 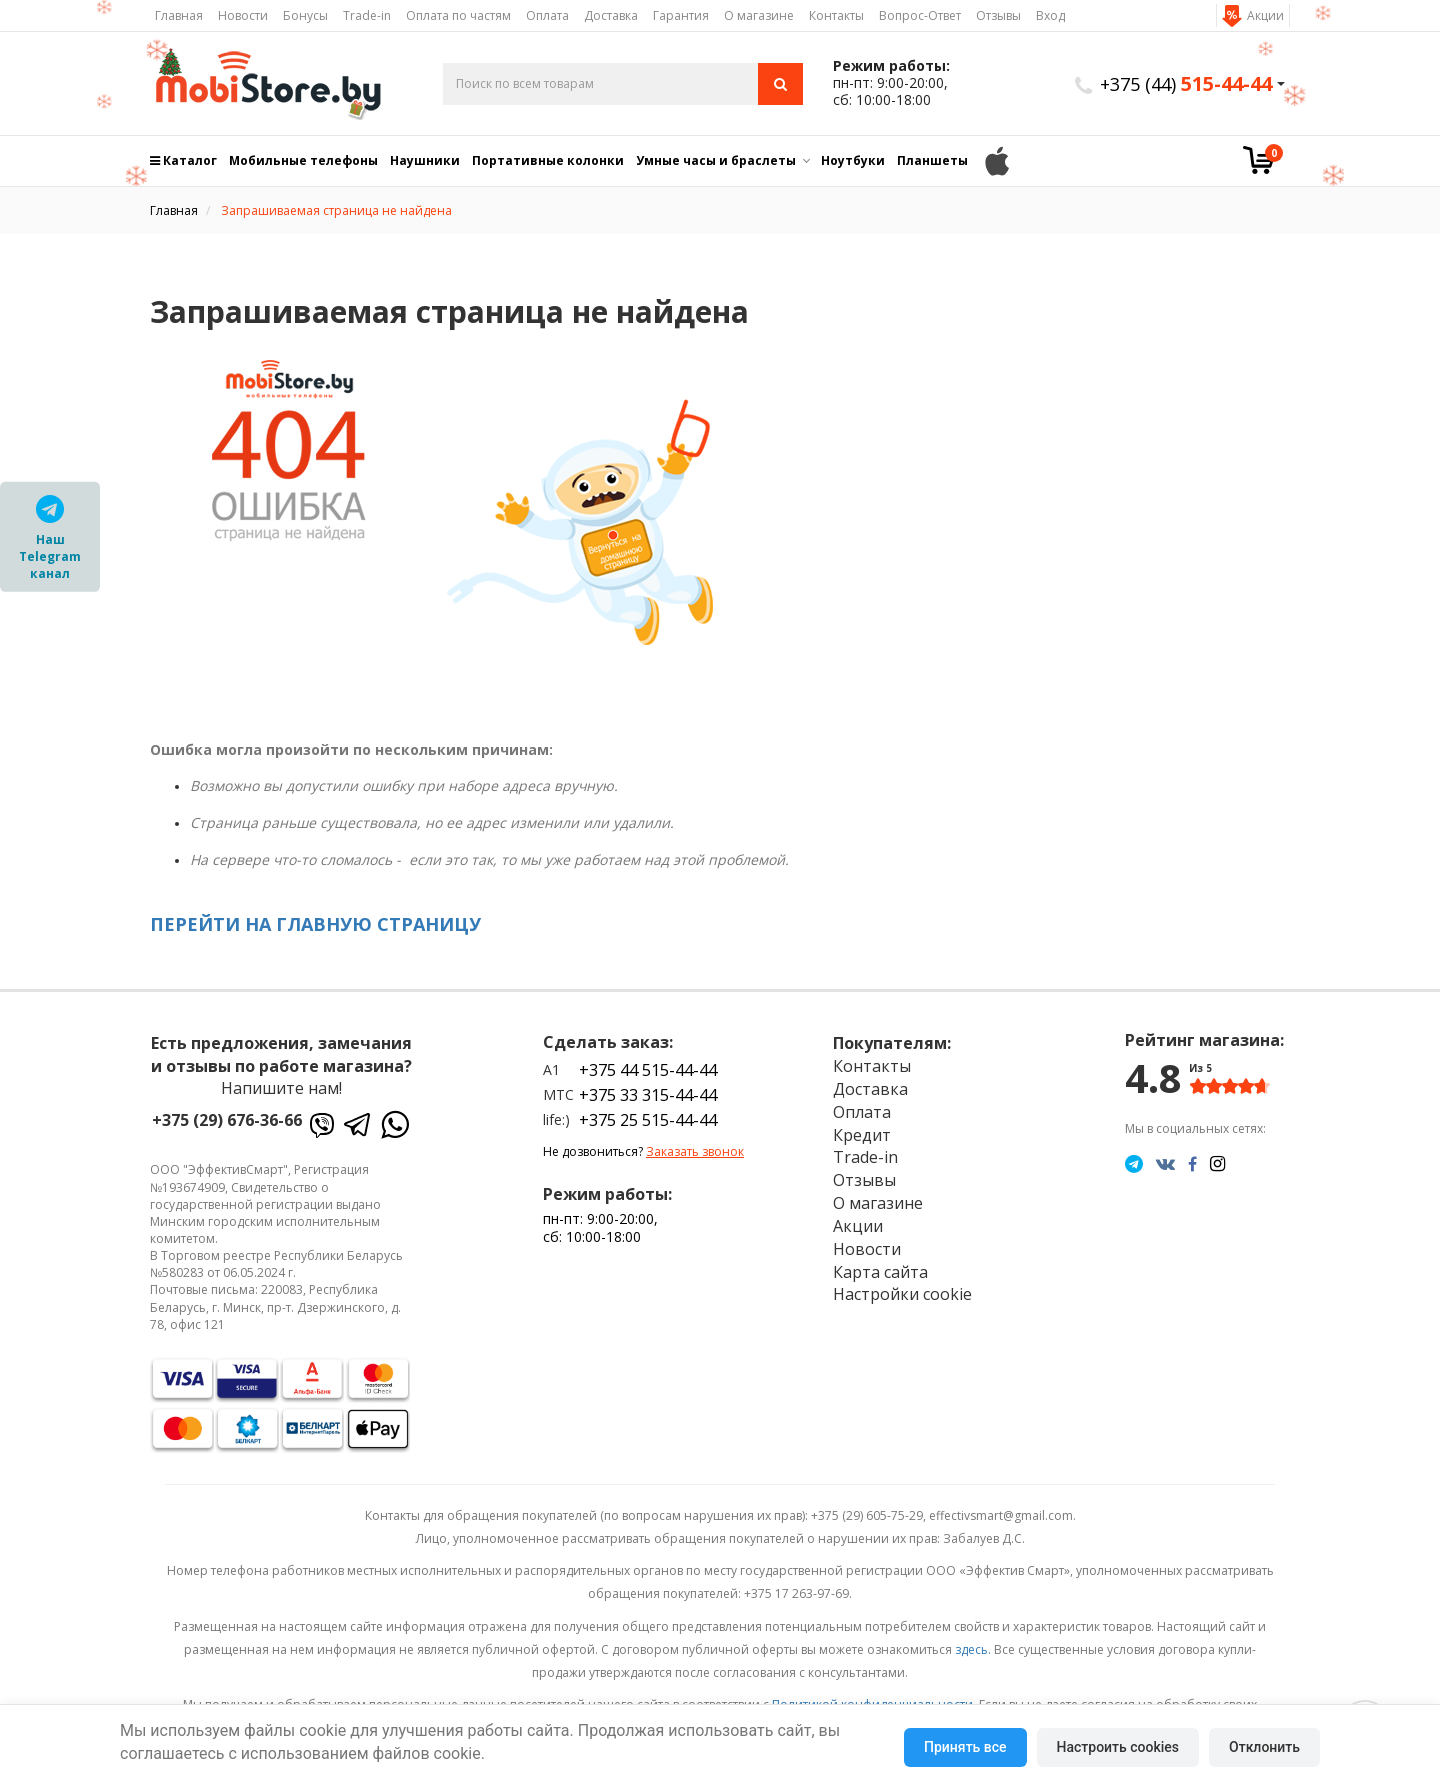 What do you see at coordinates (425, 160) in the screenshot?
I see `Наушники` at bounding box center [425, 160].